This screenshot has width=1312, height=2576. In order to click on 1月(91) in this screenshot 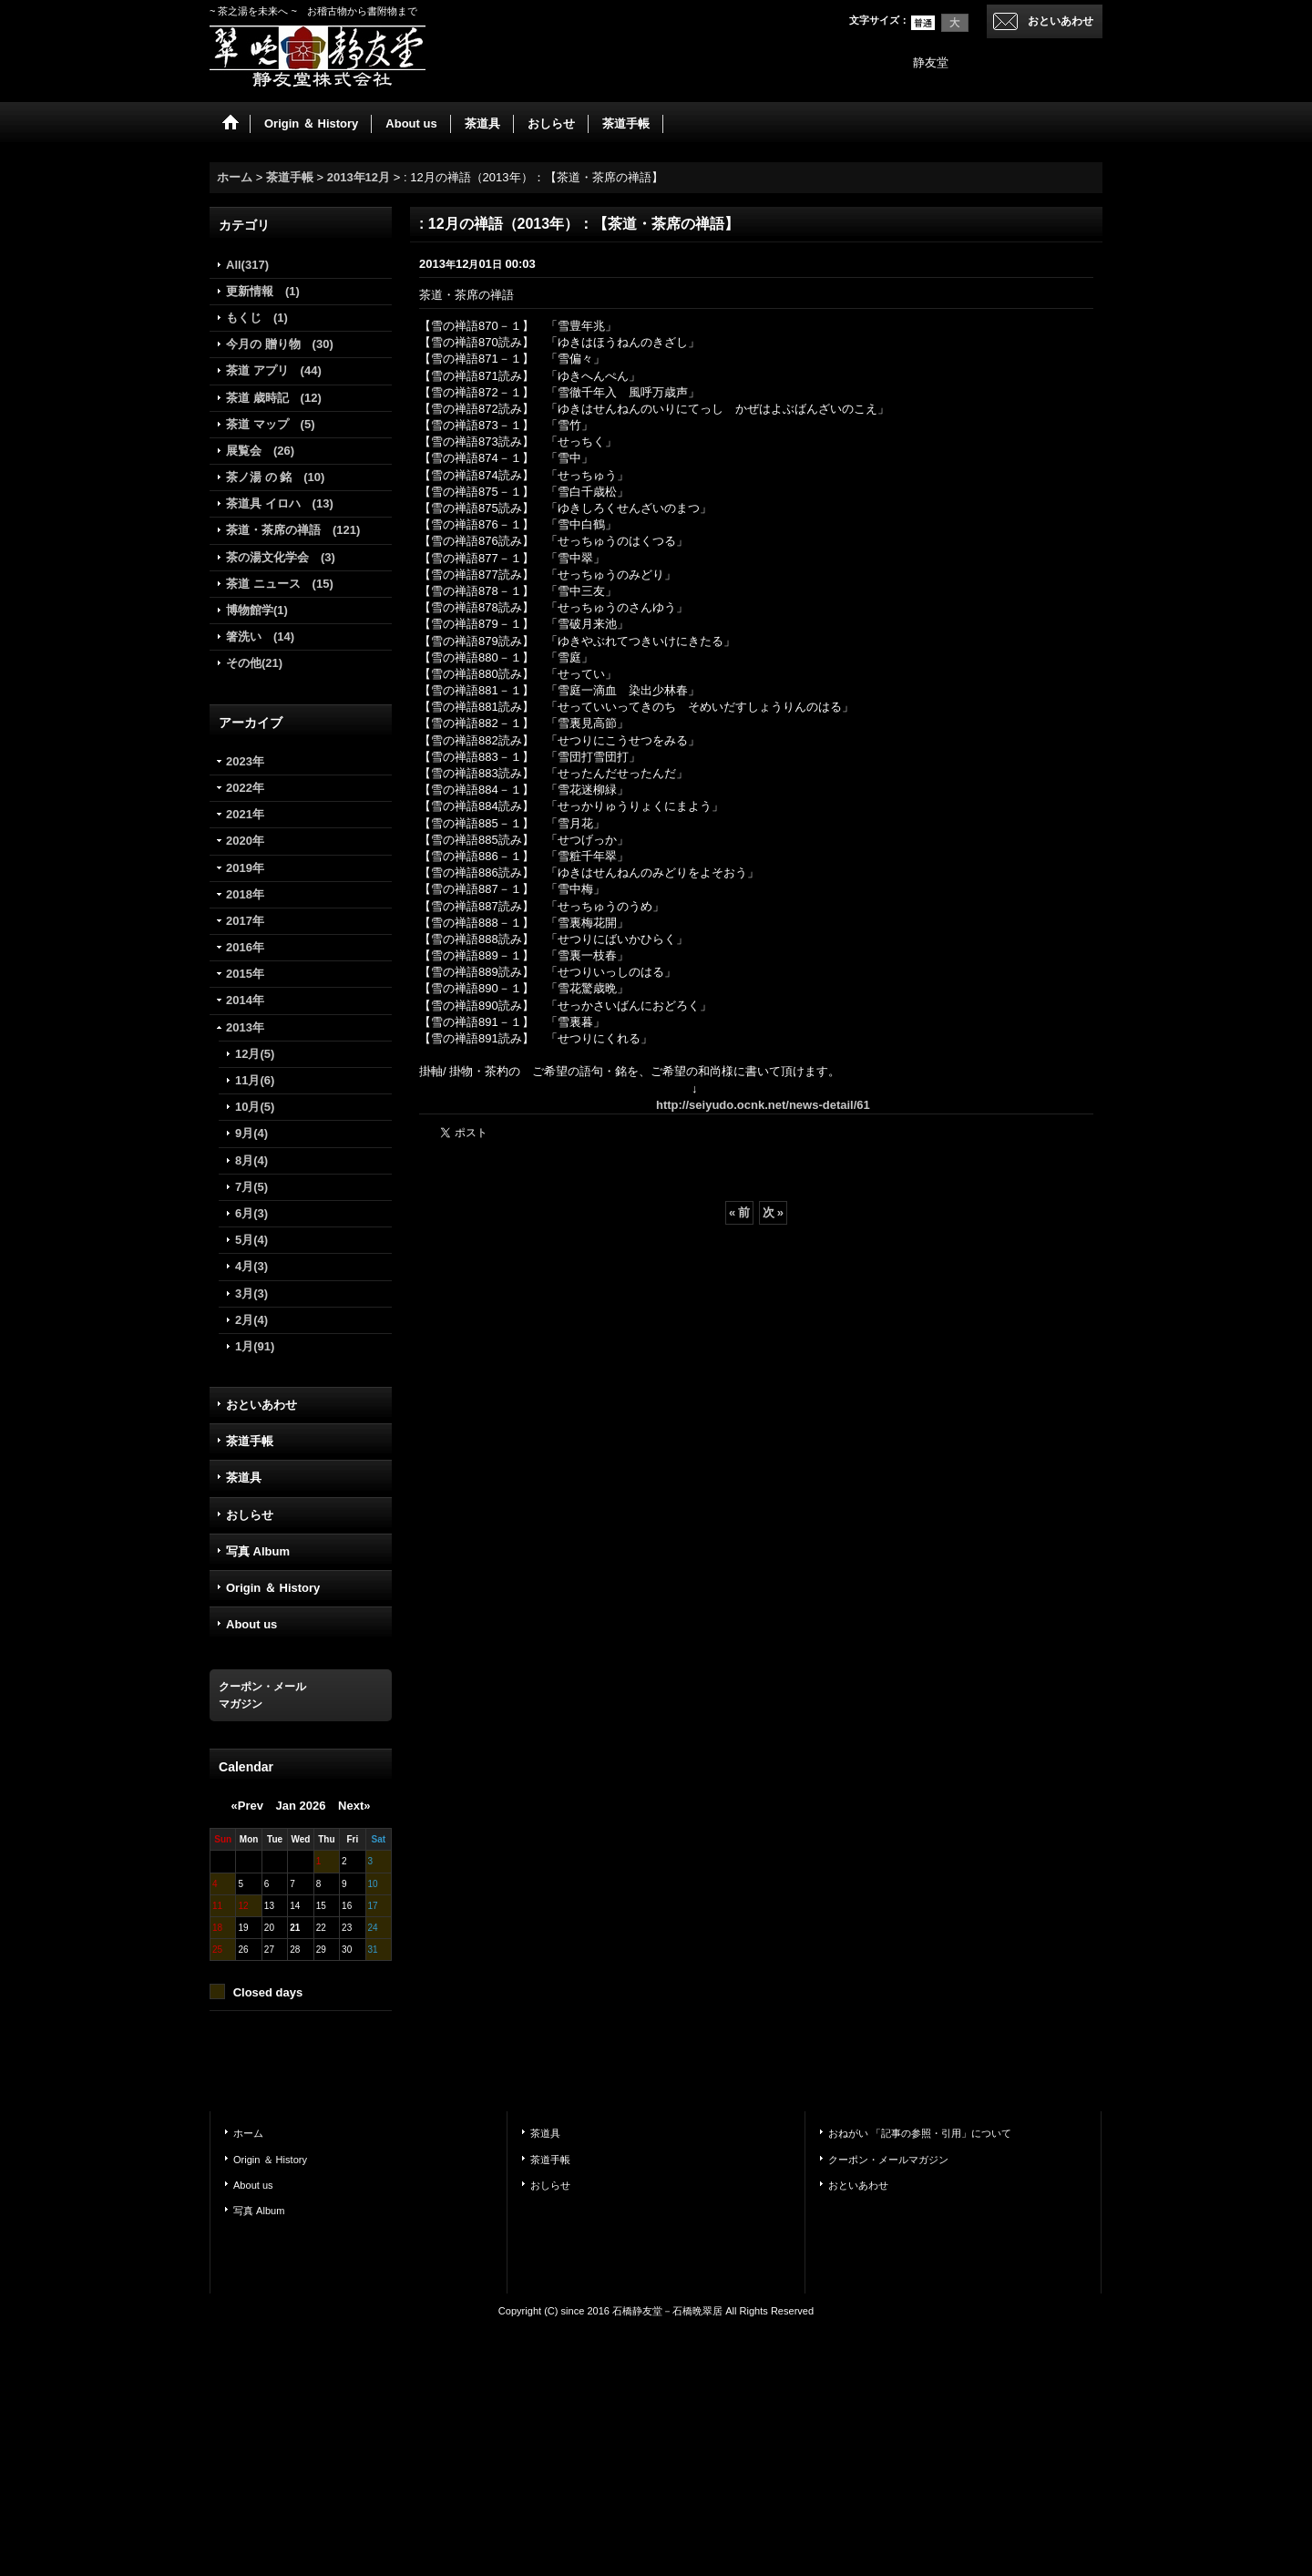, I will do `click(254, 1346)`.